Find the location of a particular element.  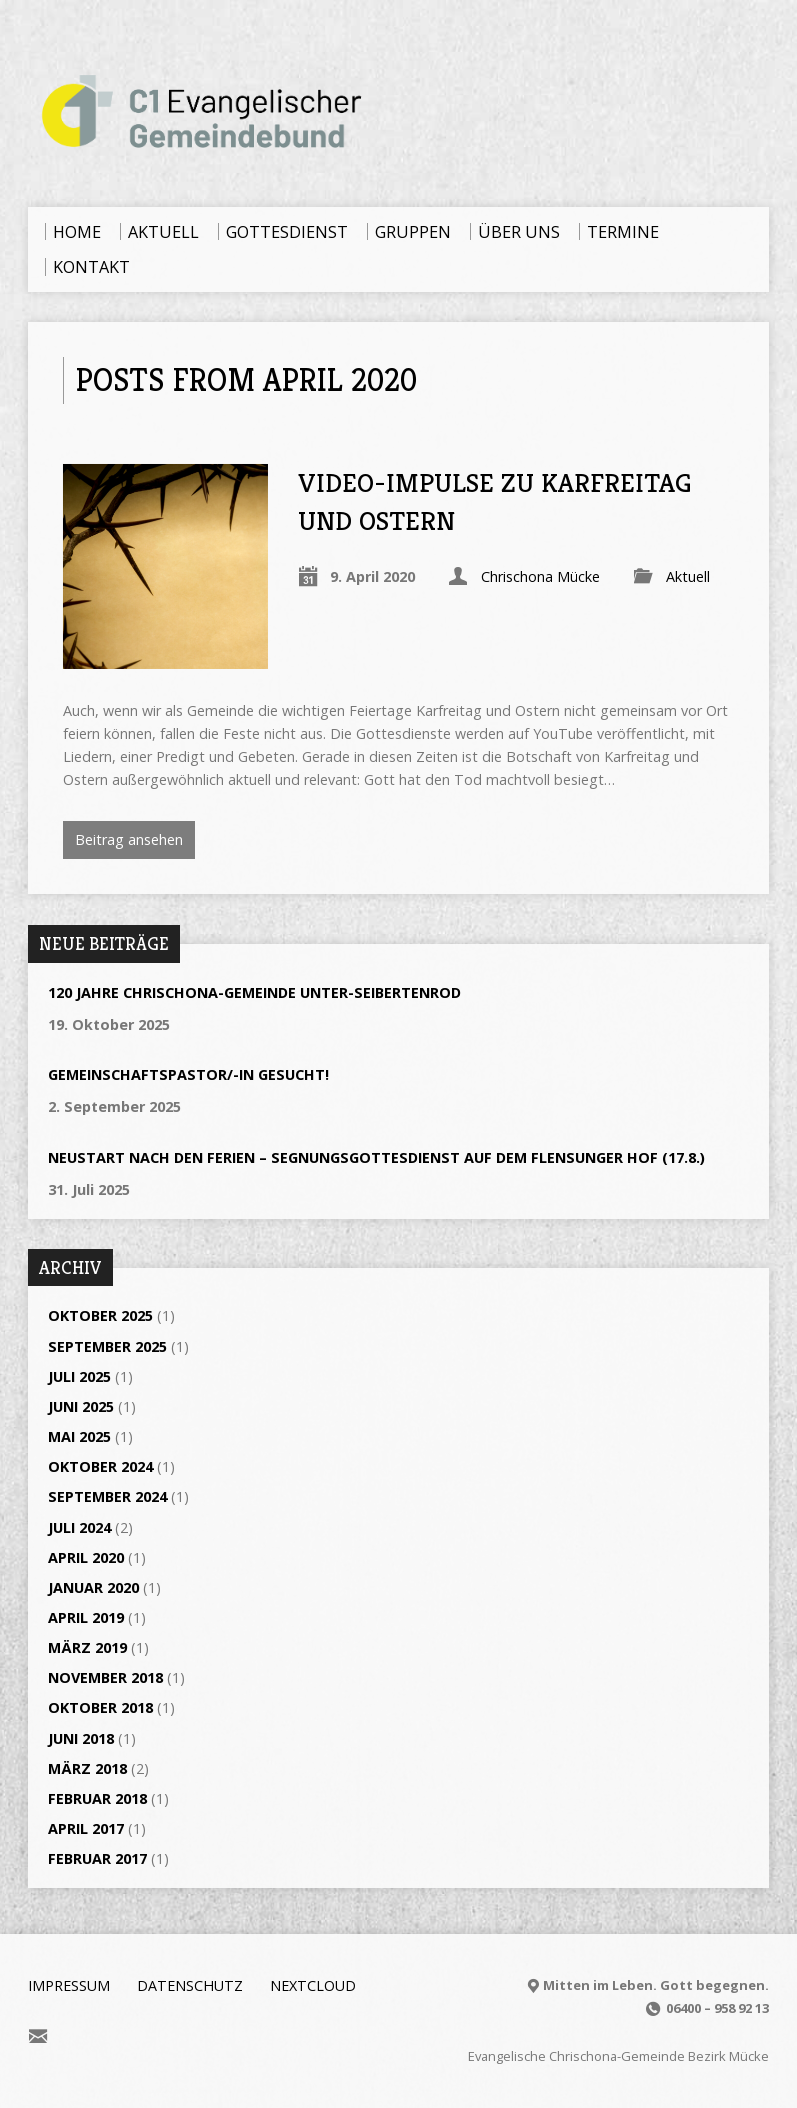

Gemeinschaftspastor/-in gesucht! is located at coordinates (188, 1074).